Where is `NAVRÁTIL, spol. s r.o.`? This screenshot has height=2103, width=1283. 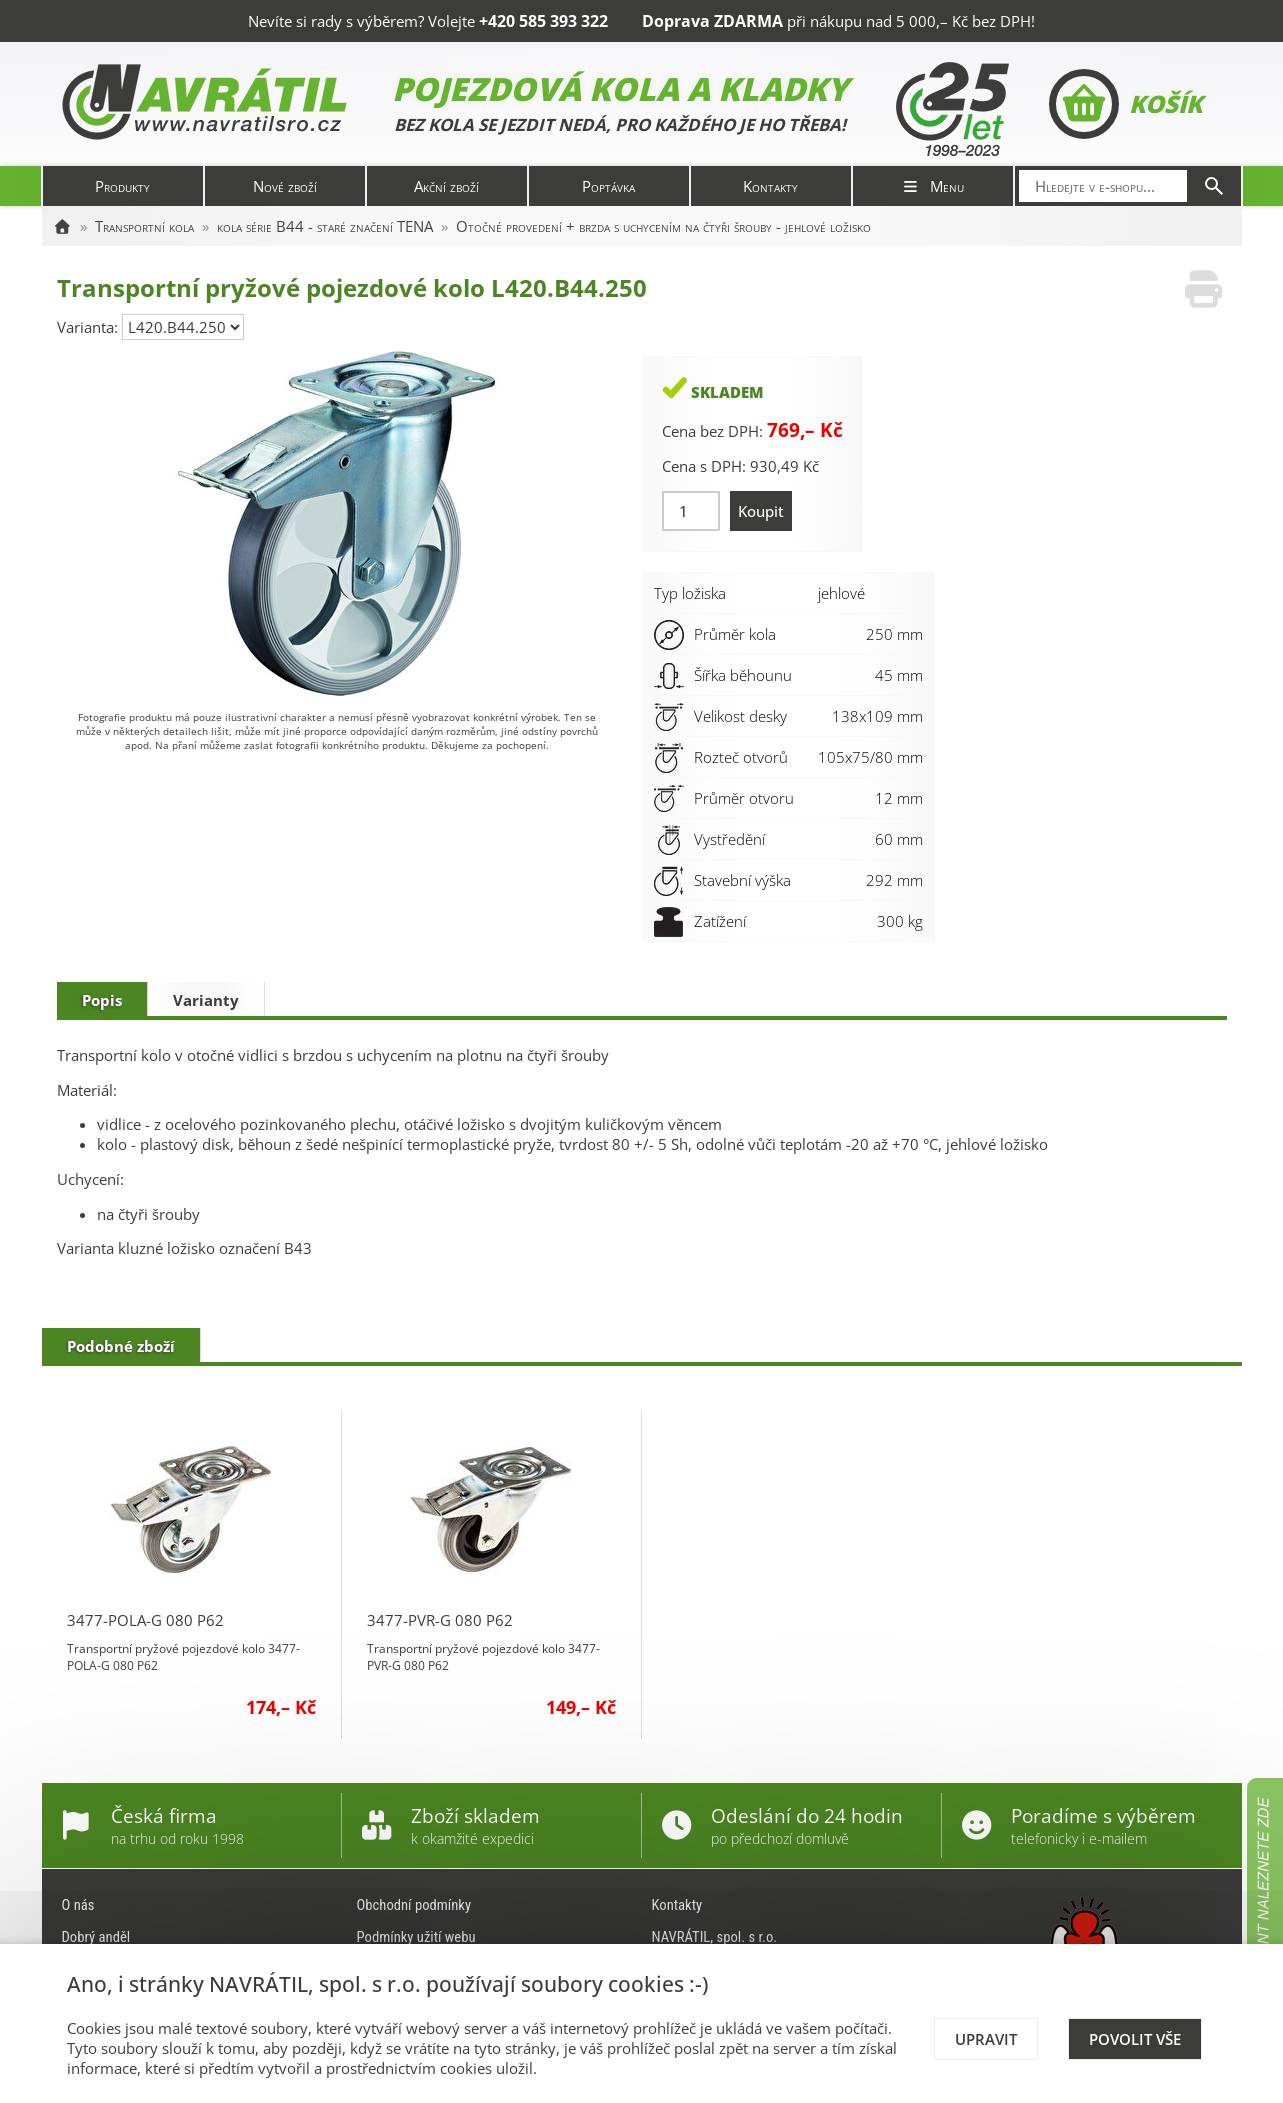 NAVRÁTIL, spol. s r.o. is located at coordinates (715, 1937).